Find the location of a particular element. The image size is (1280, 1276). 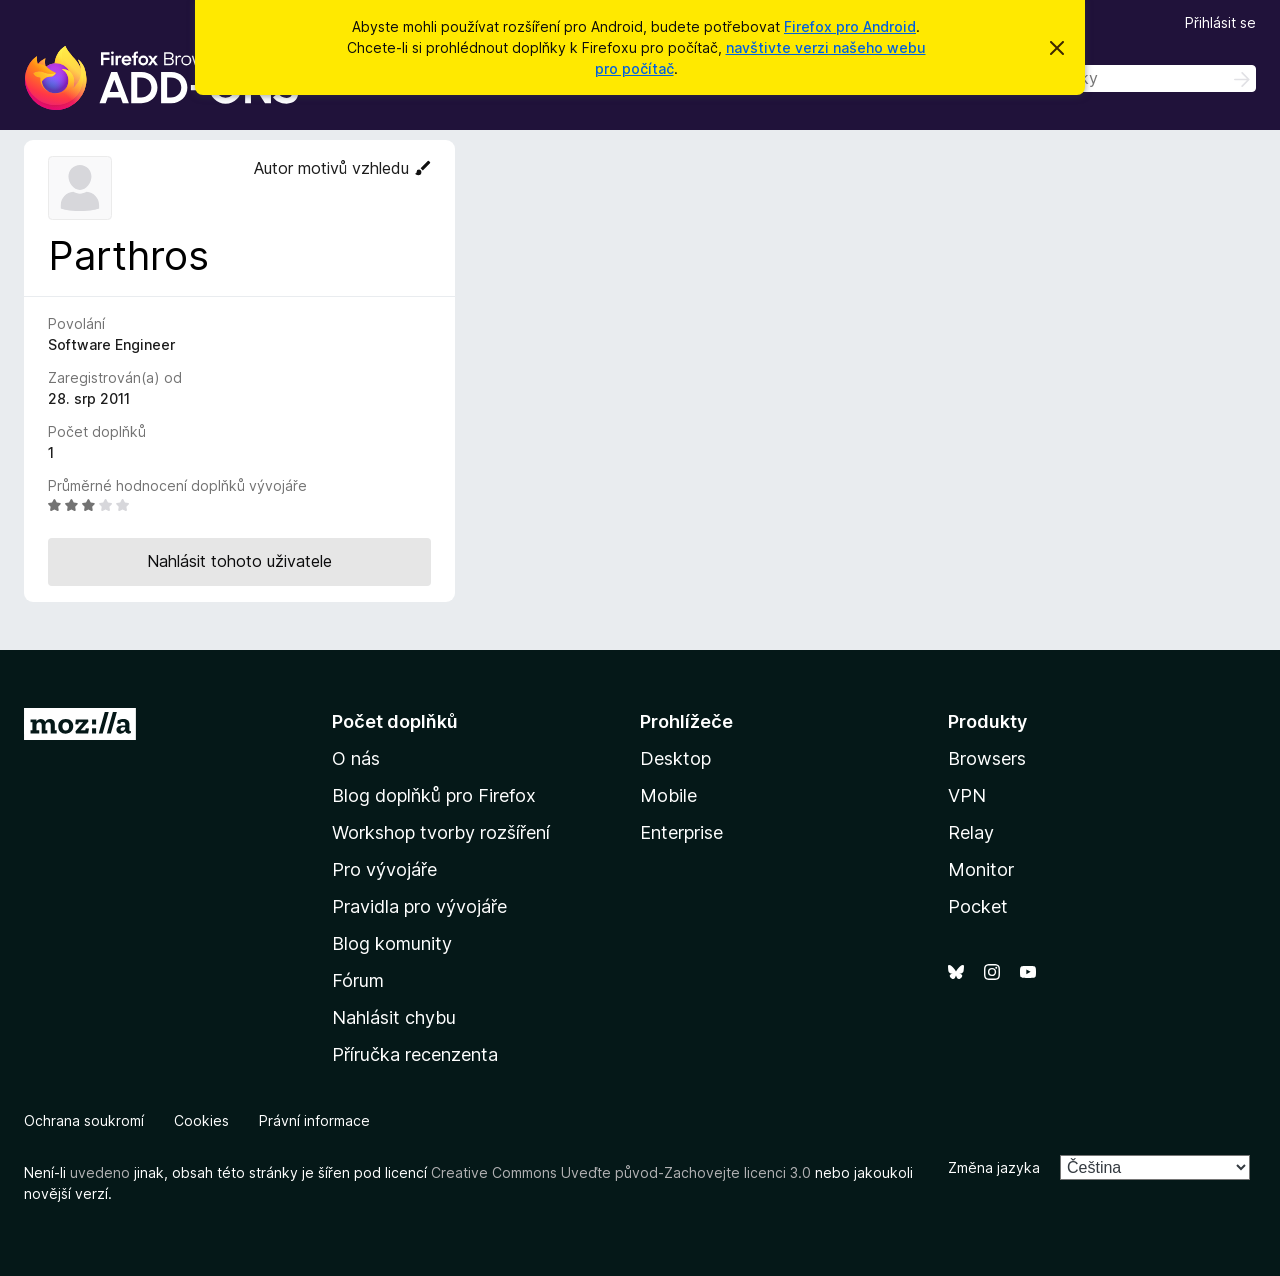

Přihlásit se is located at coordinates (1220, 22).